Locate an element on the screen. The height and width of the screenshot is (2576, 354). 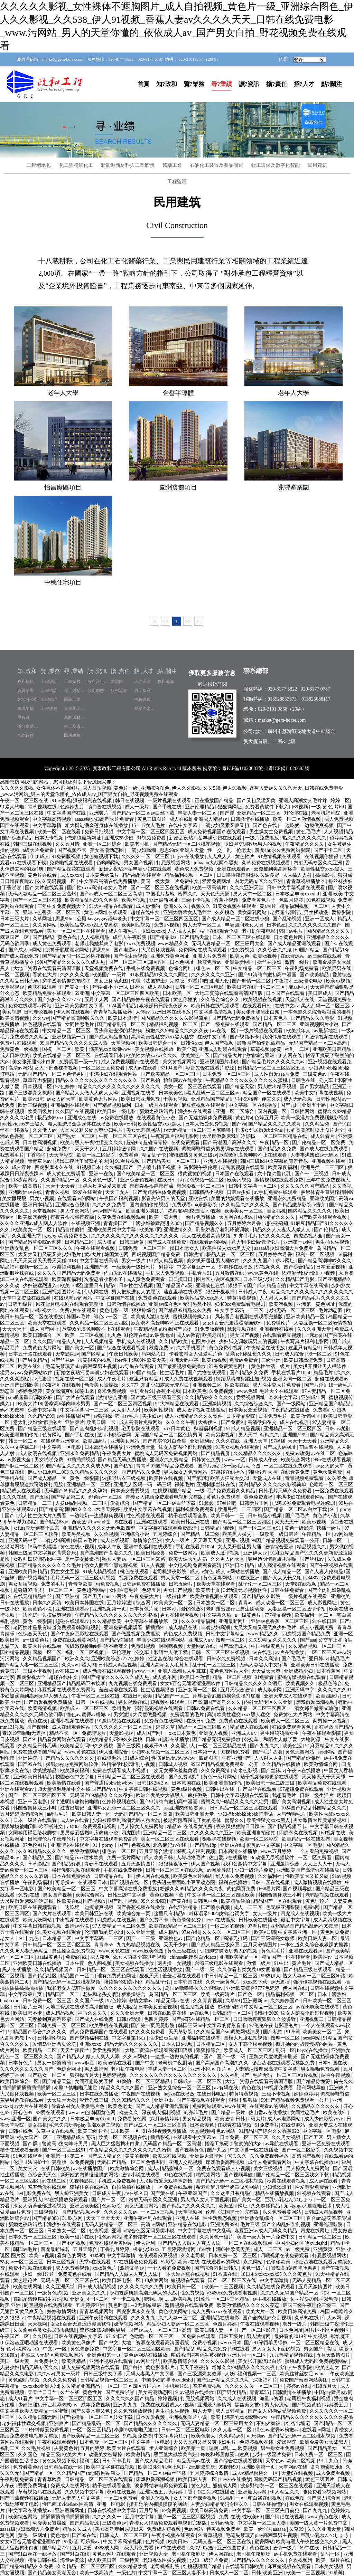
免费在线观看国产精品 is located at coordinates (38, 1752).